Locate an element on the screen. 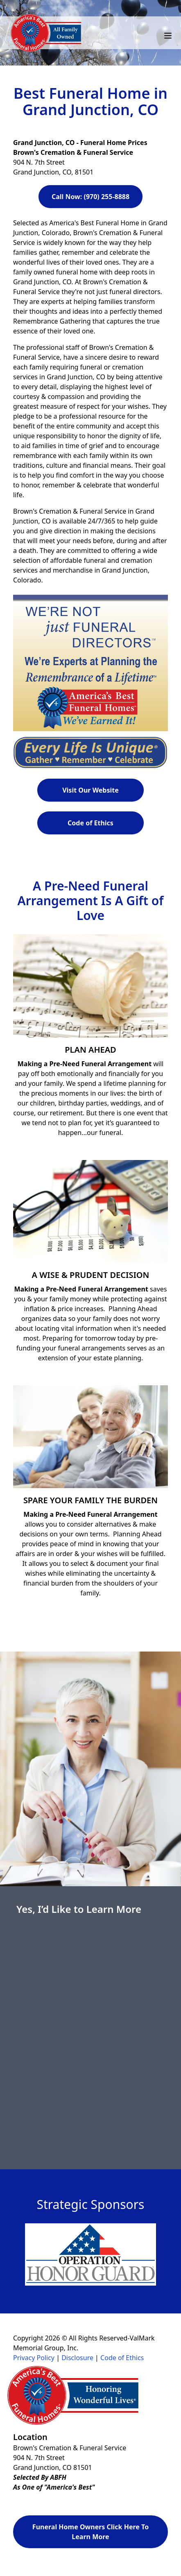 Image resolution: width=181 pixels, height=2576 pixels. Code of Ethics is located at coordinates (90, 822).